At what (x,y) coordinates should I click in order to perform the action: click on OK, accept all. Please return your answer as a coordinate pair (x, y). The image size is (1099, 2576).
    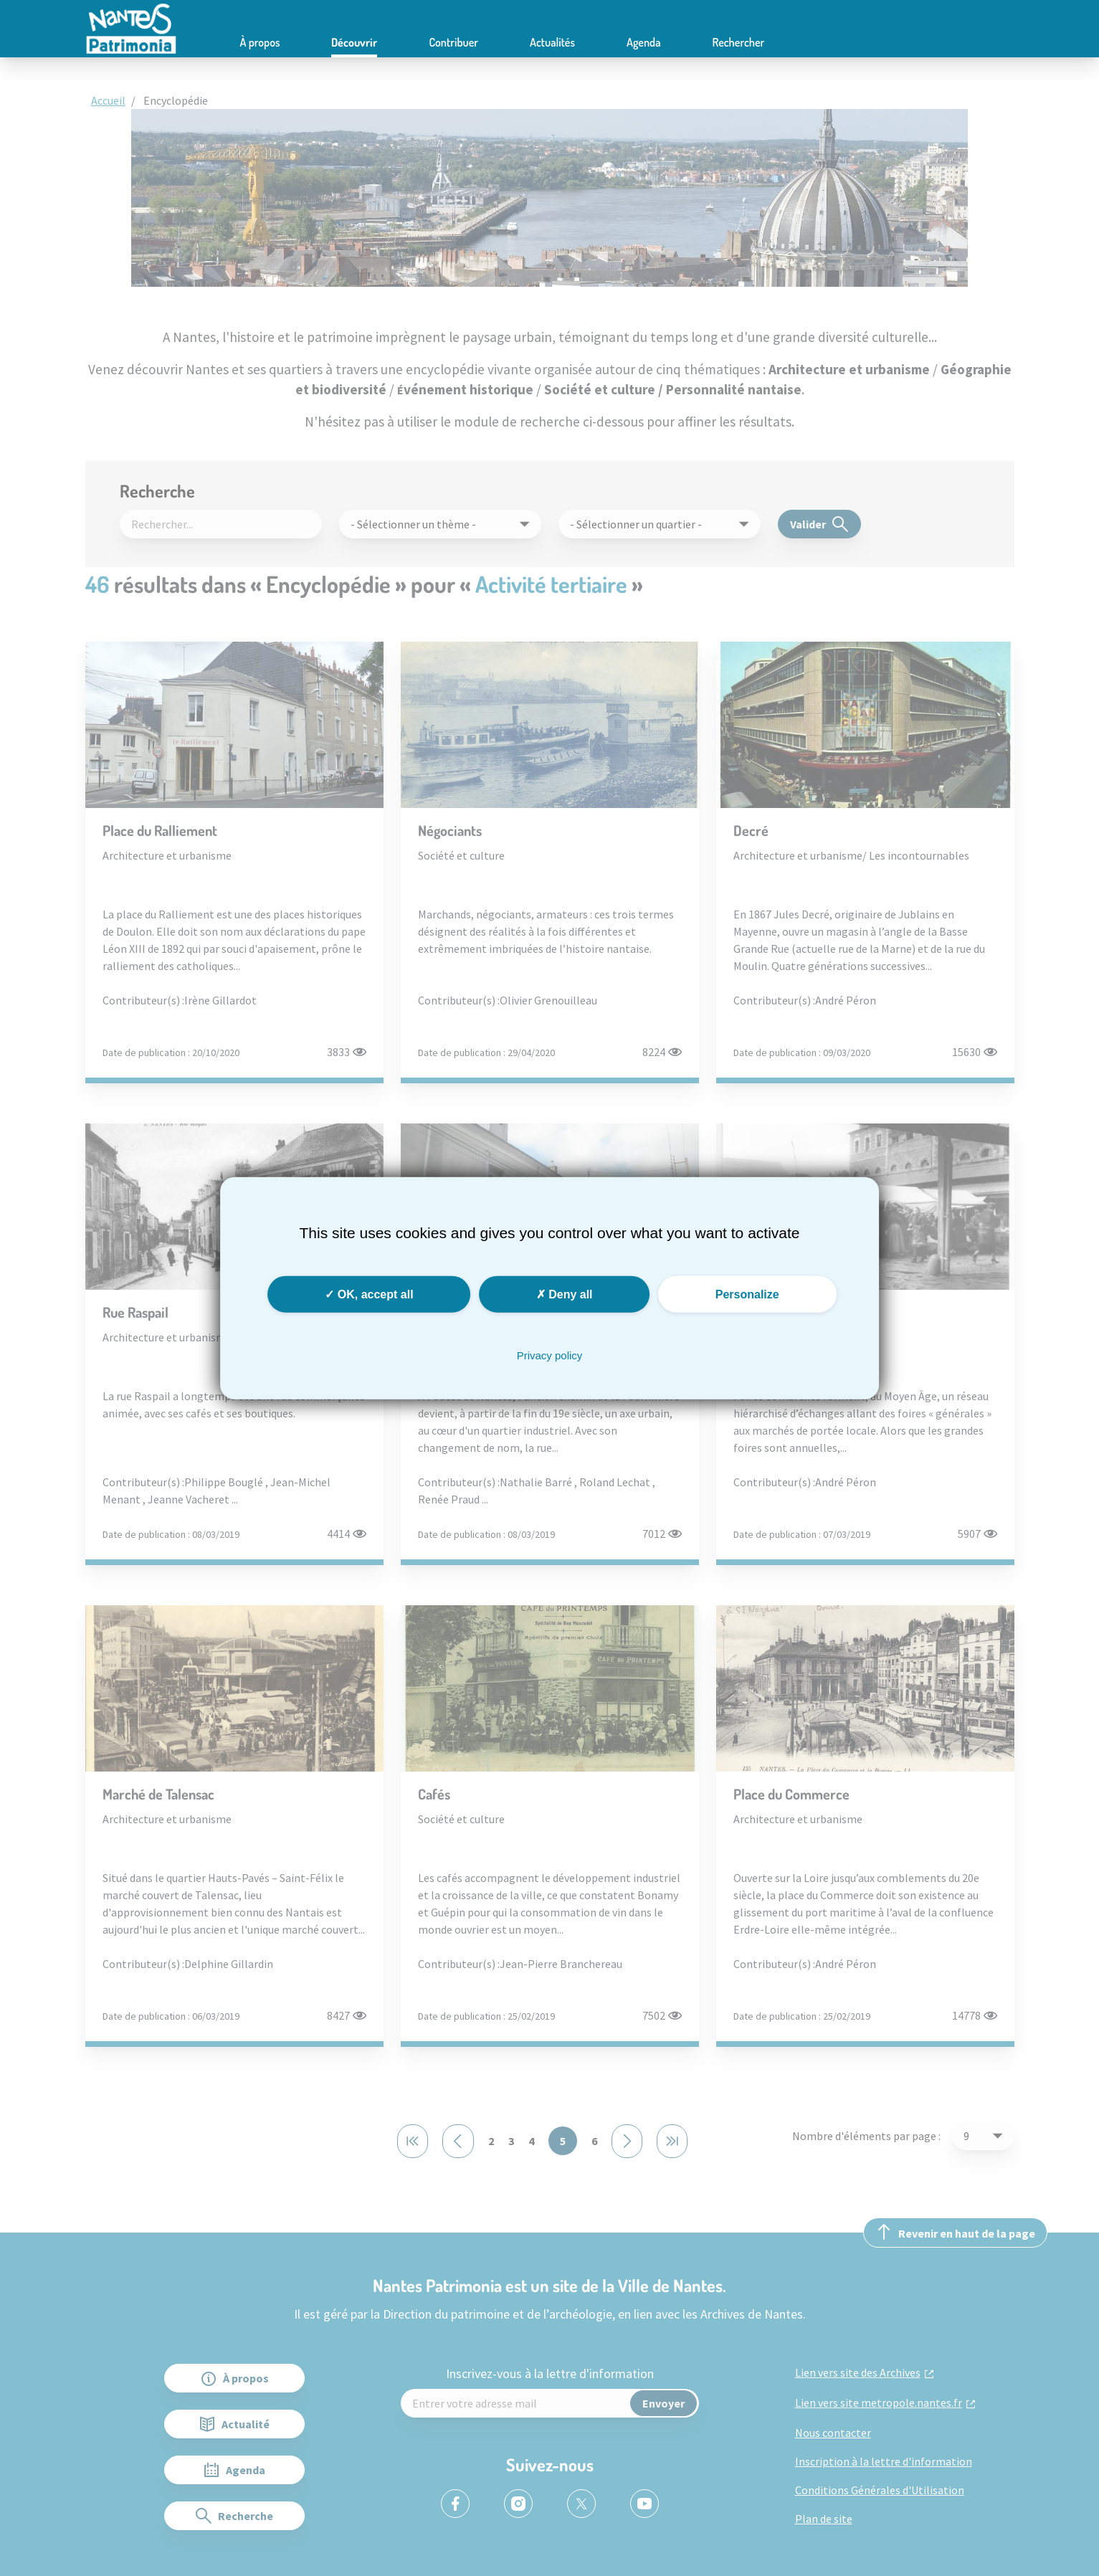
    Looking at the image, I should click on (369, 1294).